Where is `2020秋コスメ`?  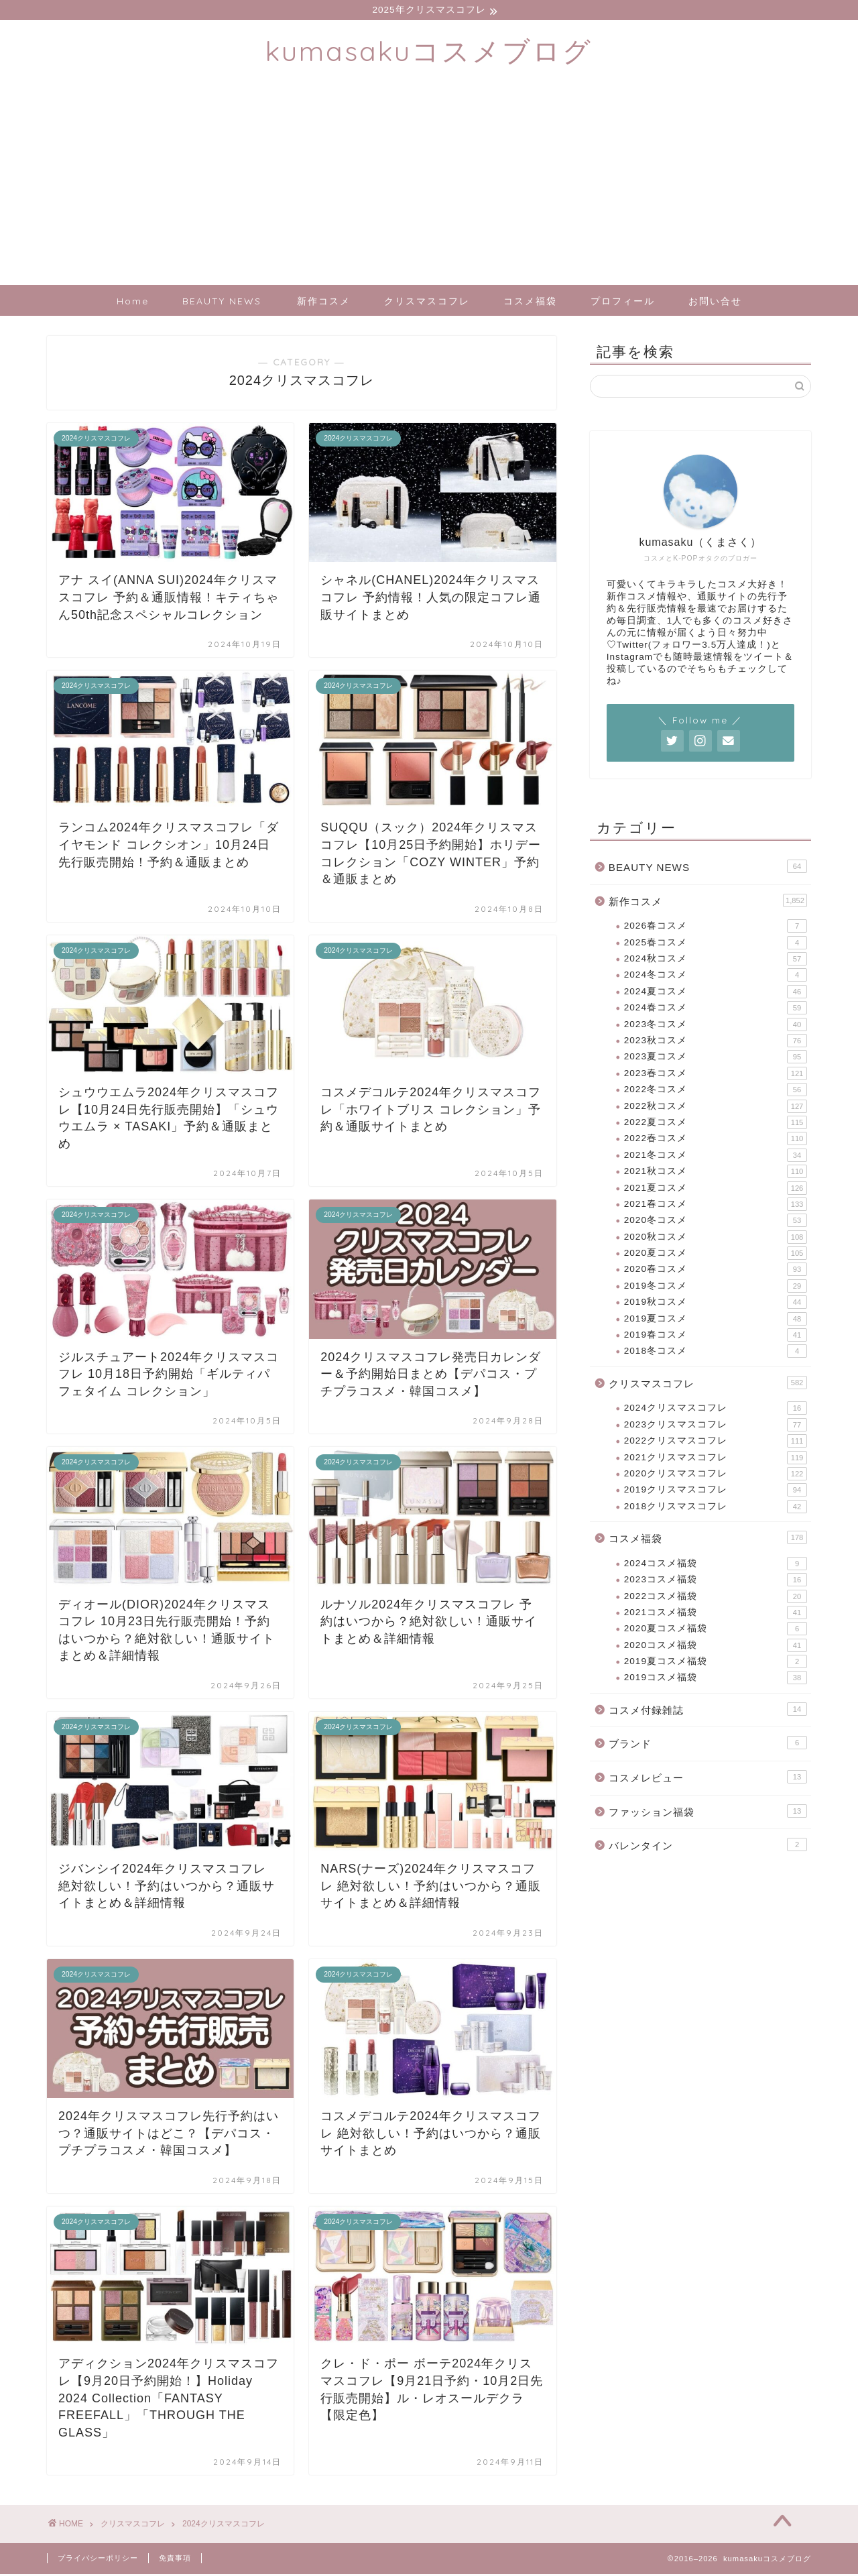
2020秋コスメ is located at coordinates (715, 1239).